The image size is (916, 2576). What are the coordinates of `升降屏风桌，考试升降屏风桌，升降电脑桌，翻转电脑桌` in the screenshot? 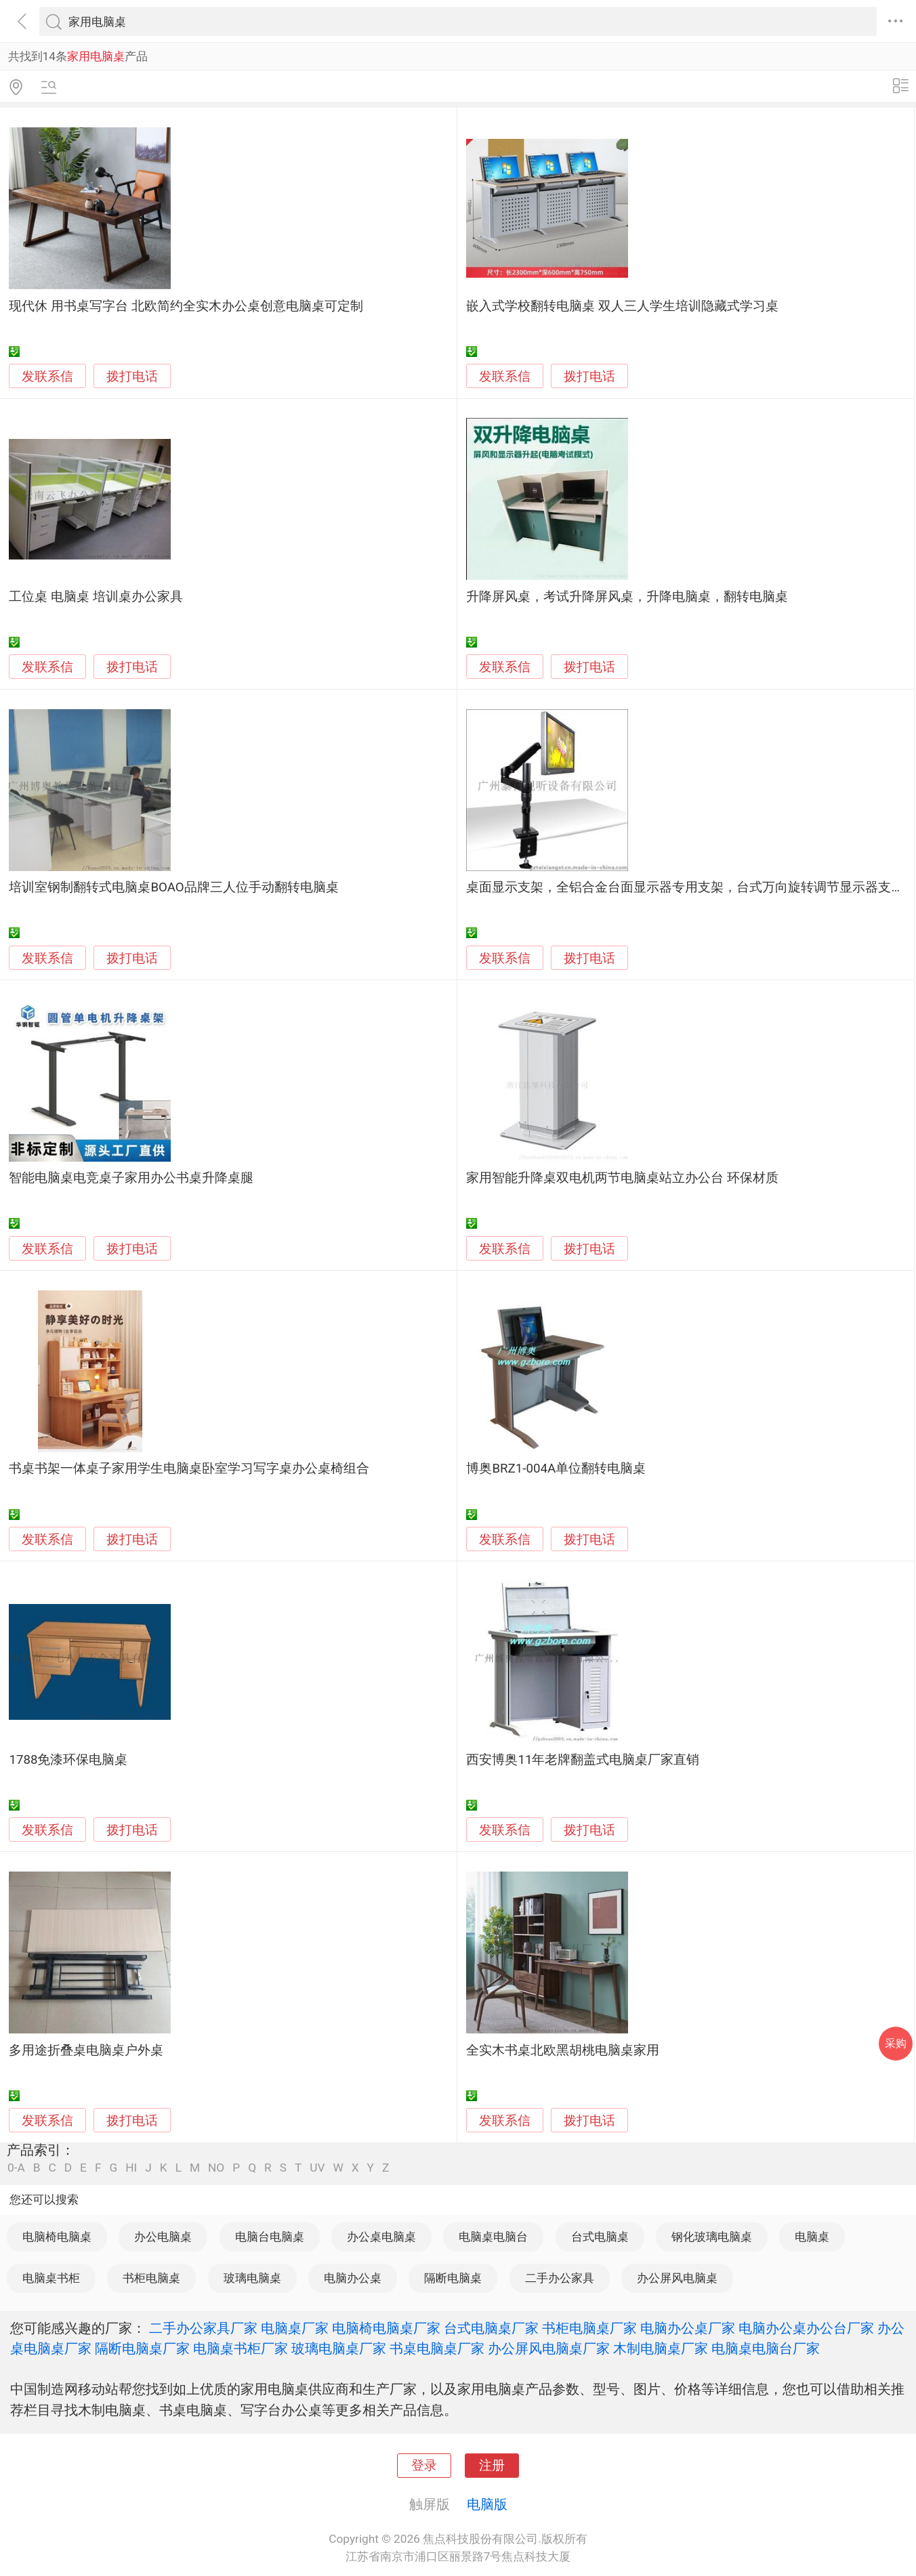 It's located at (627, 596).